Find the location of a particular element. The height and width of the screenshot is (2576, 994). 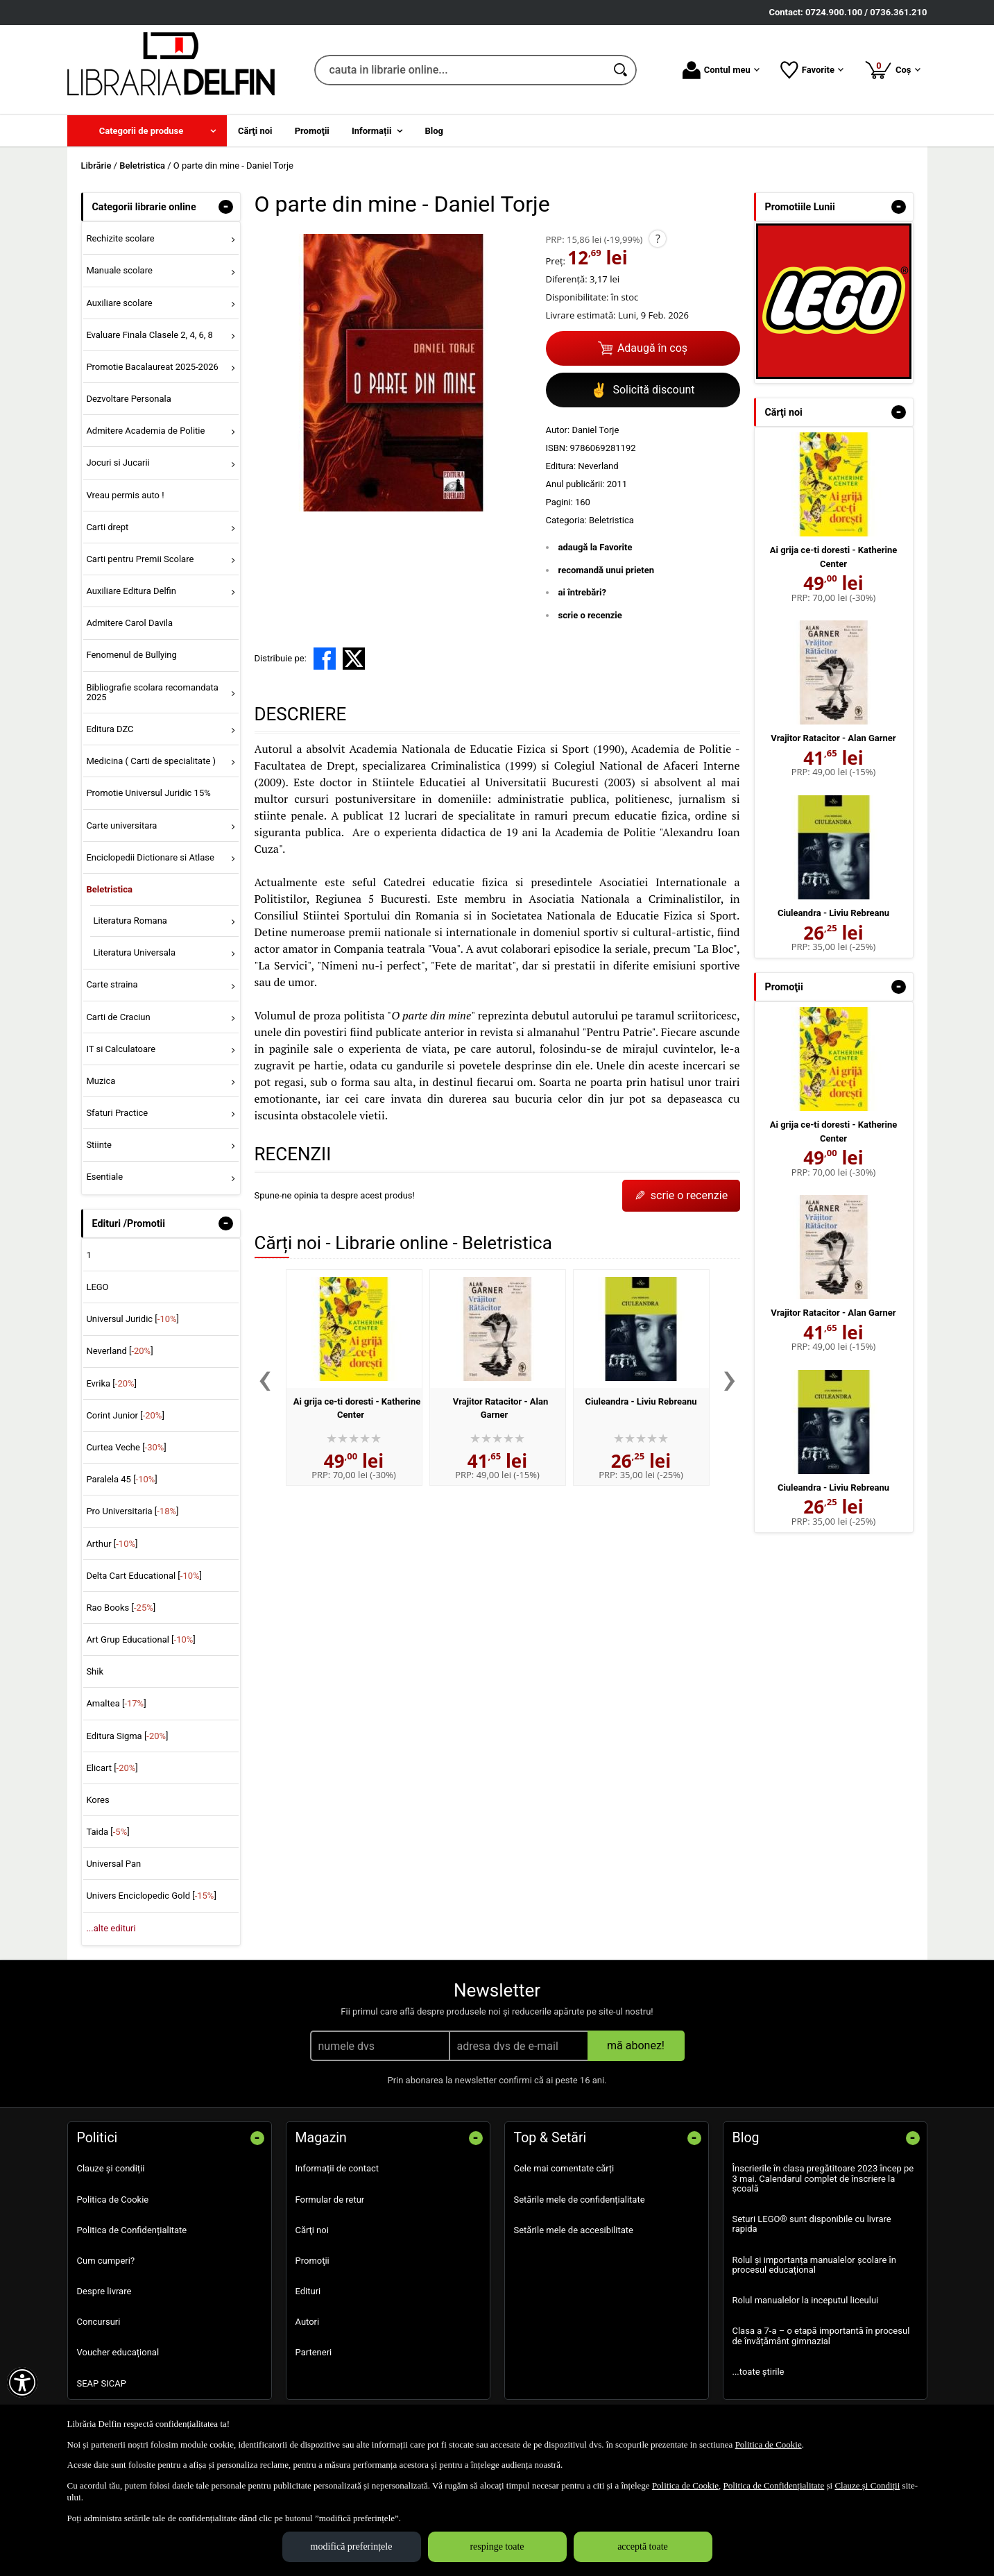

acceptă toate is located at coordinates (642, 2546).